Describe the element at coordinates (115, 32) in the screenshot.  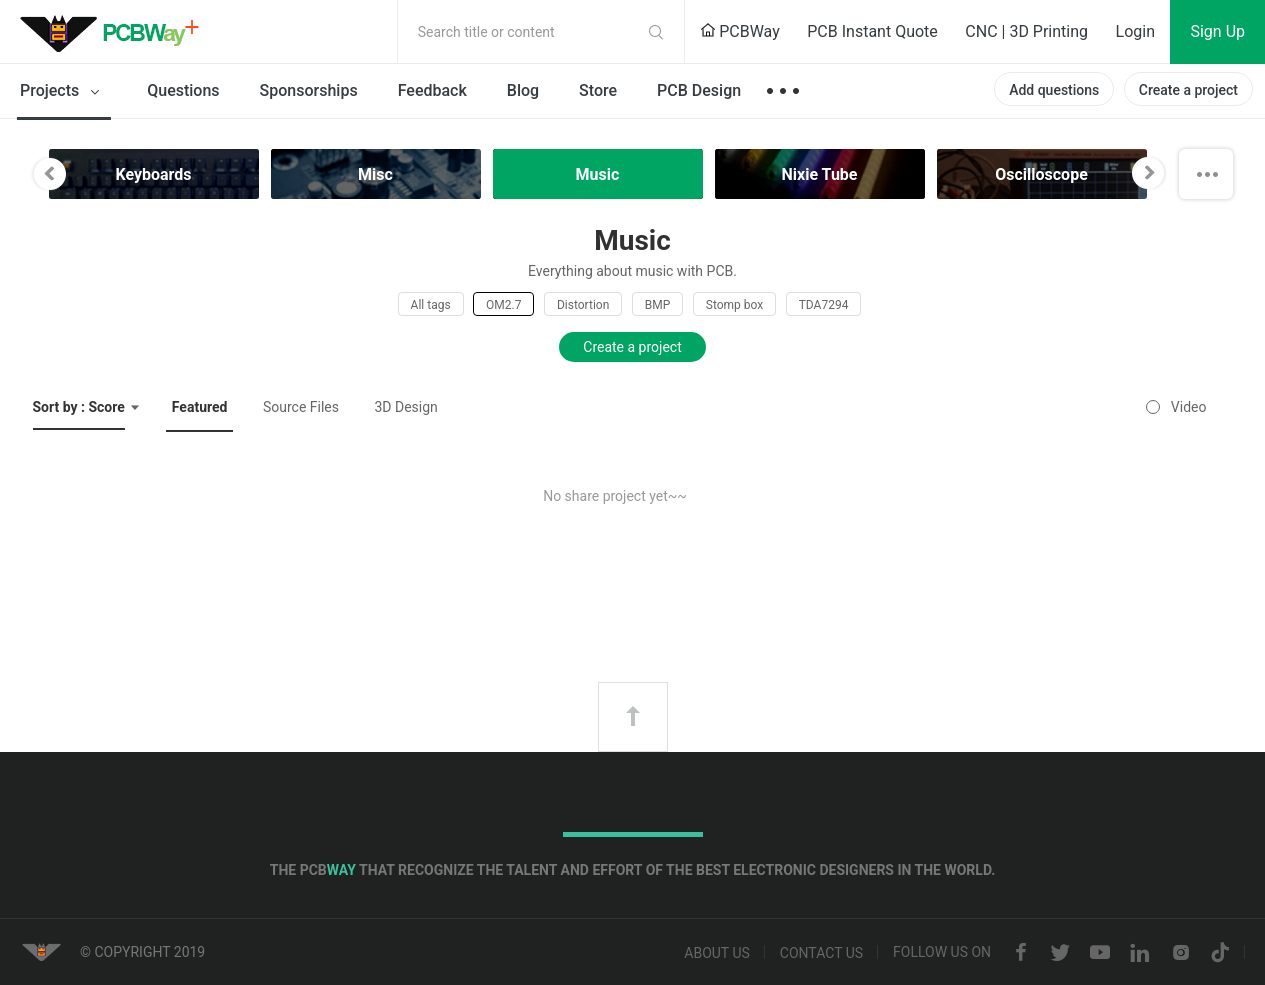
I see `PCBWay Community` at that location.